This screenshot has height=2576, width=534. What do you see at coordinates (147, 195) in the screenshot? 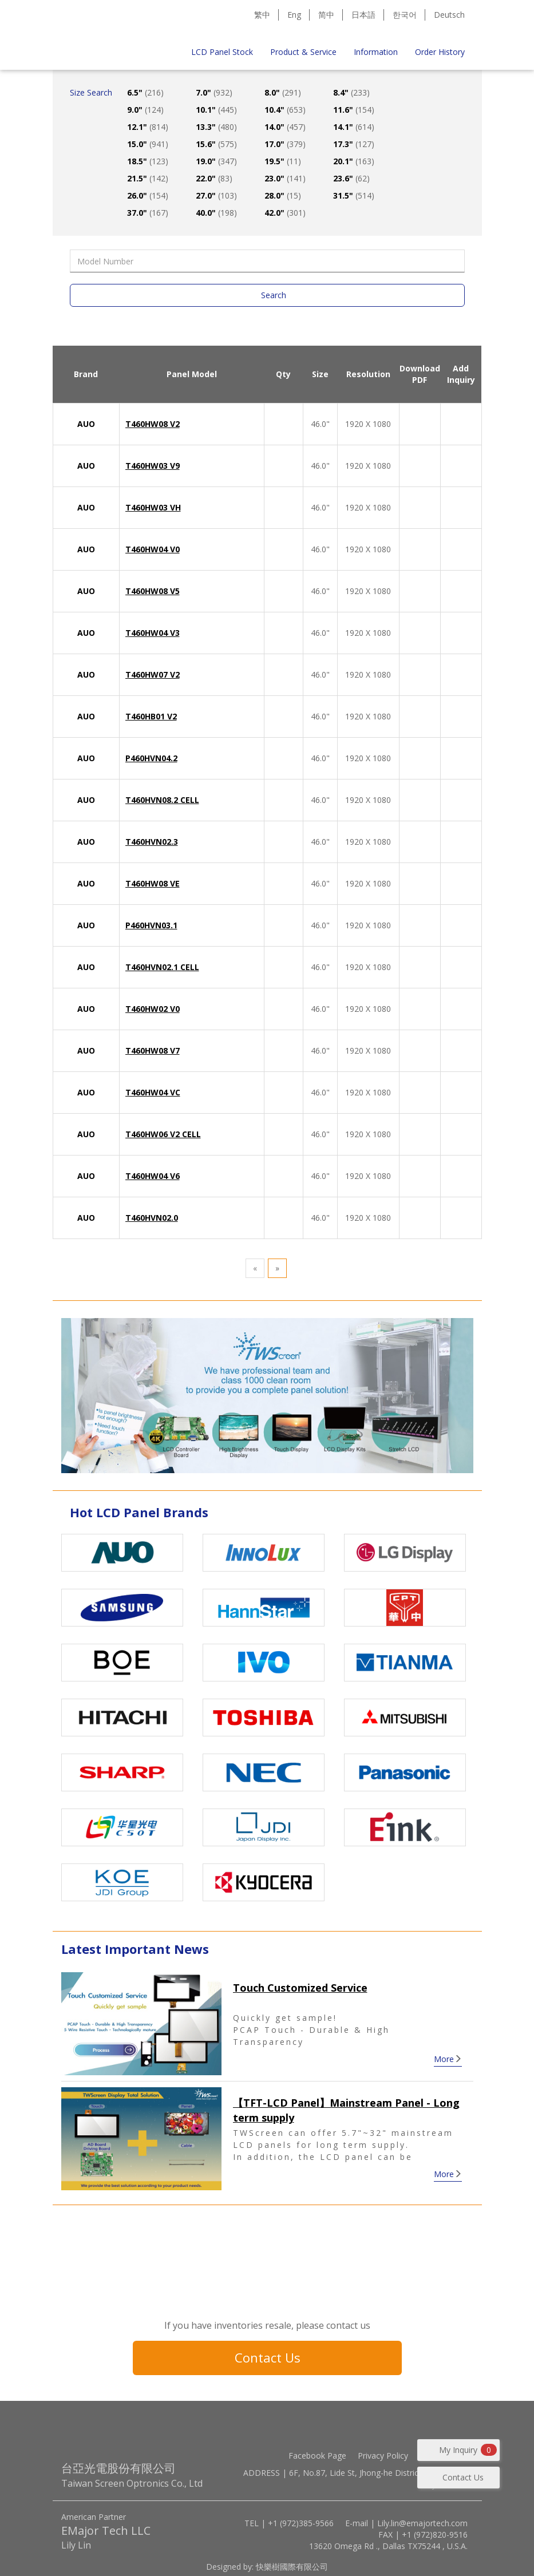
I see `26.0"` at bounding box center [147, 195].